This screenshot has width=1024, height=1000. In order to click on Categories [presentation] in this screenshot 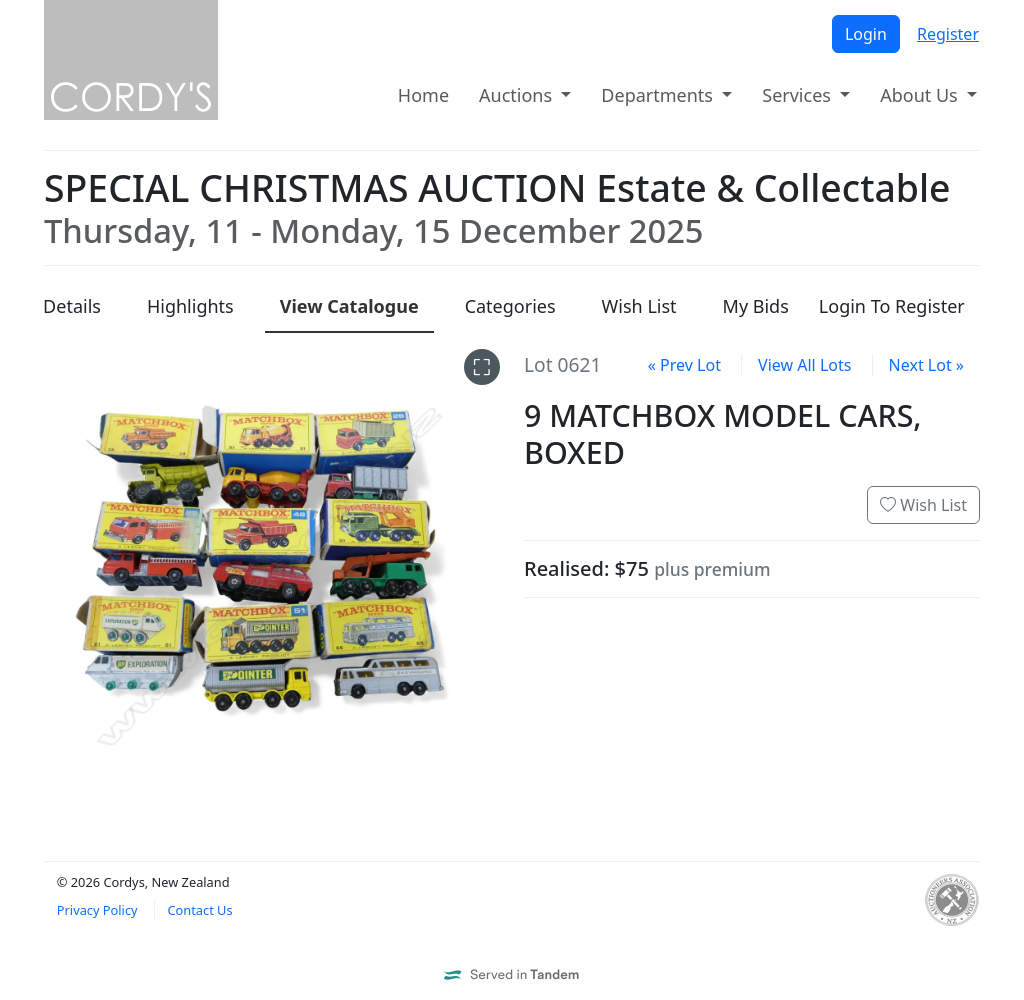, I will do `click(510, 306)`.